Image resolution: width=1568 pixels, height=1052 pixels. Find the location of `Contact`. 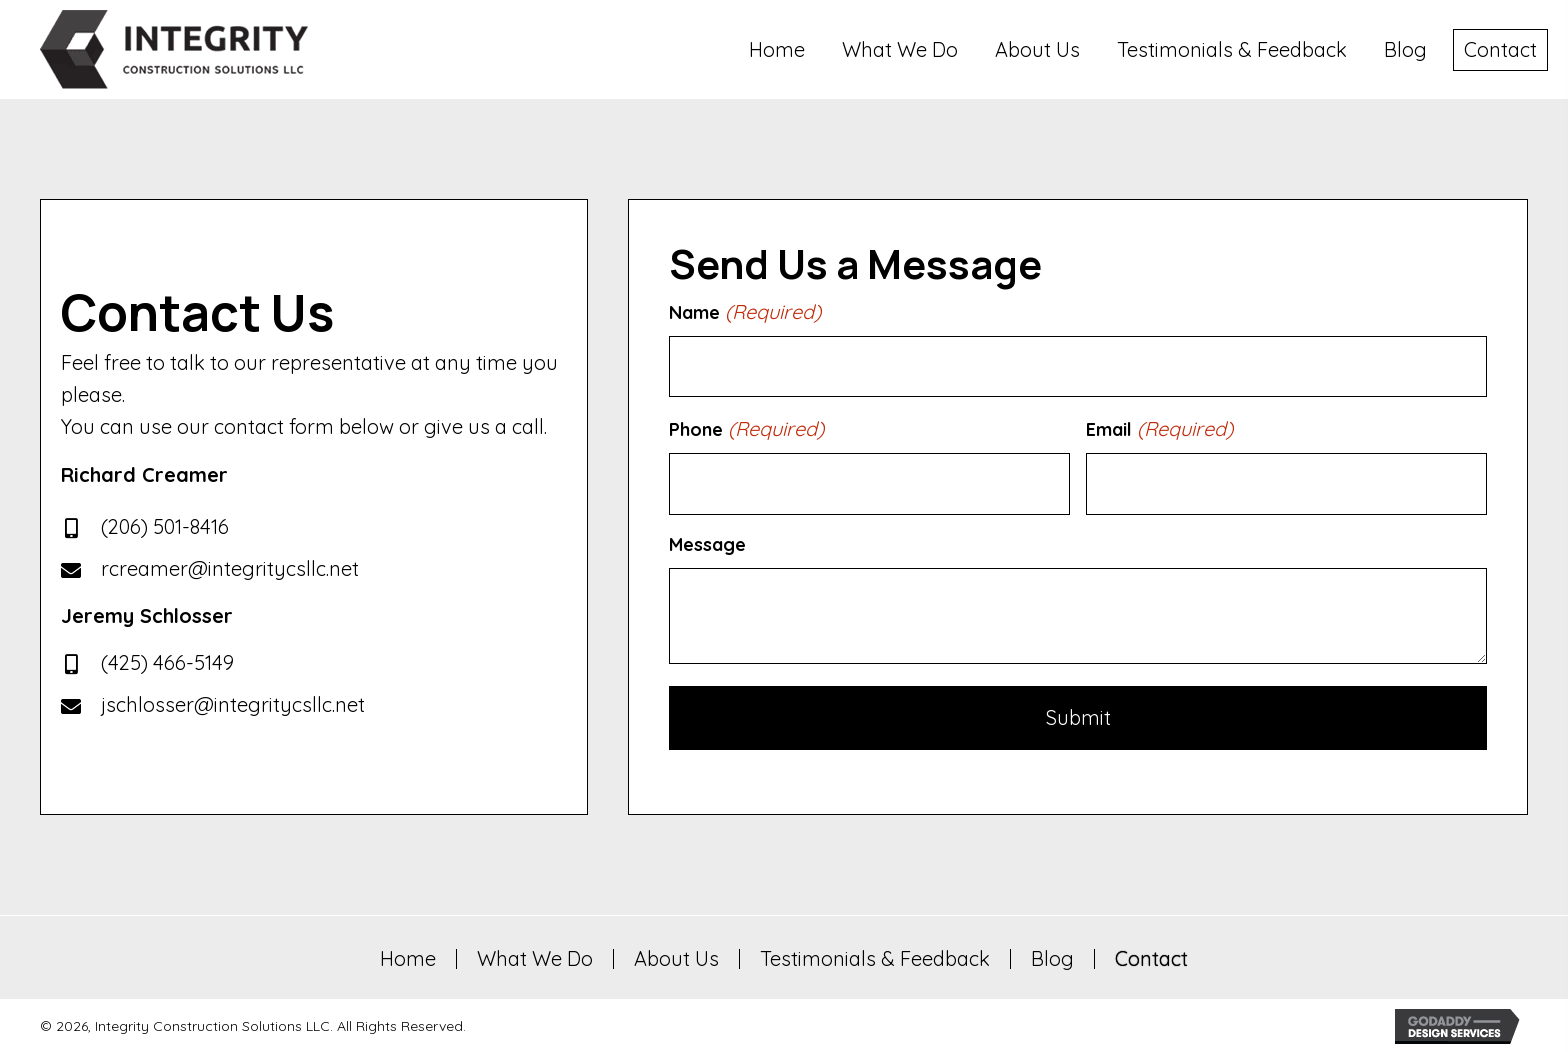

Contact is located at coordinates (1151, 957).